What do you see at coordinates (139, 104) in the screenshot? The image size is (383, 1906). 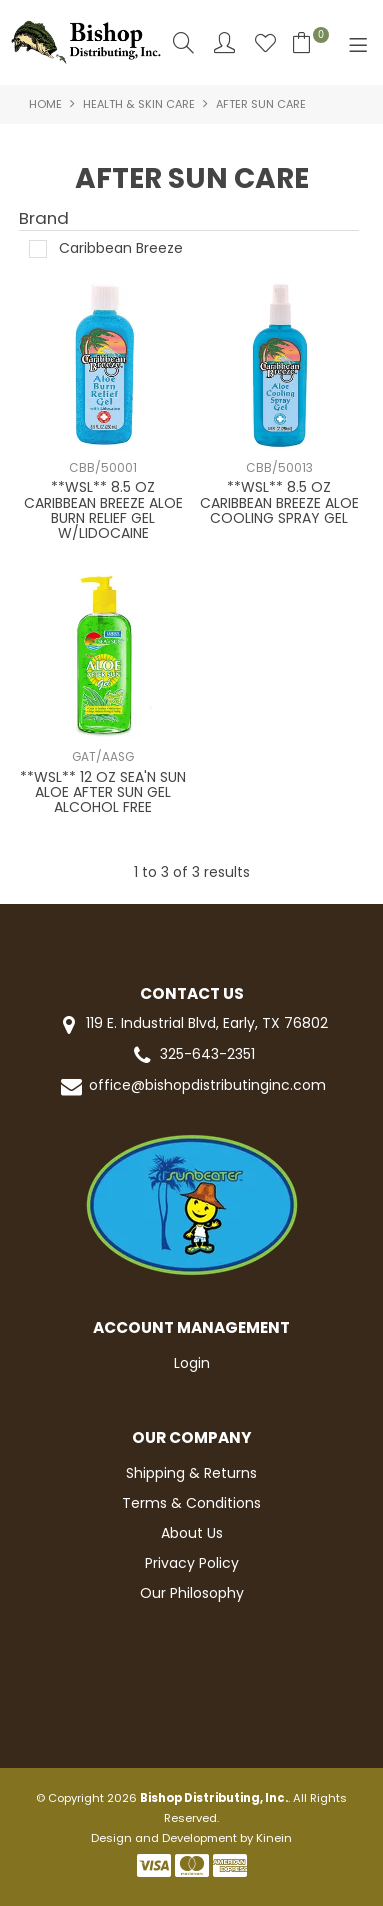 I see `HEALTH & SKIN CARE` at bounding box center [139, 104].